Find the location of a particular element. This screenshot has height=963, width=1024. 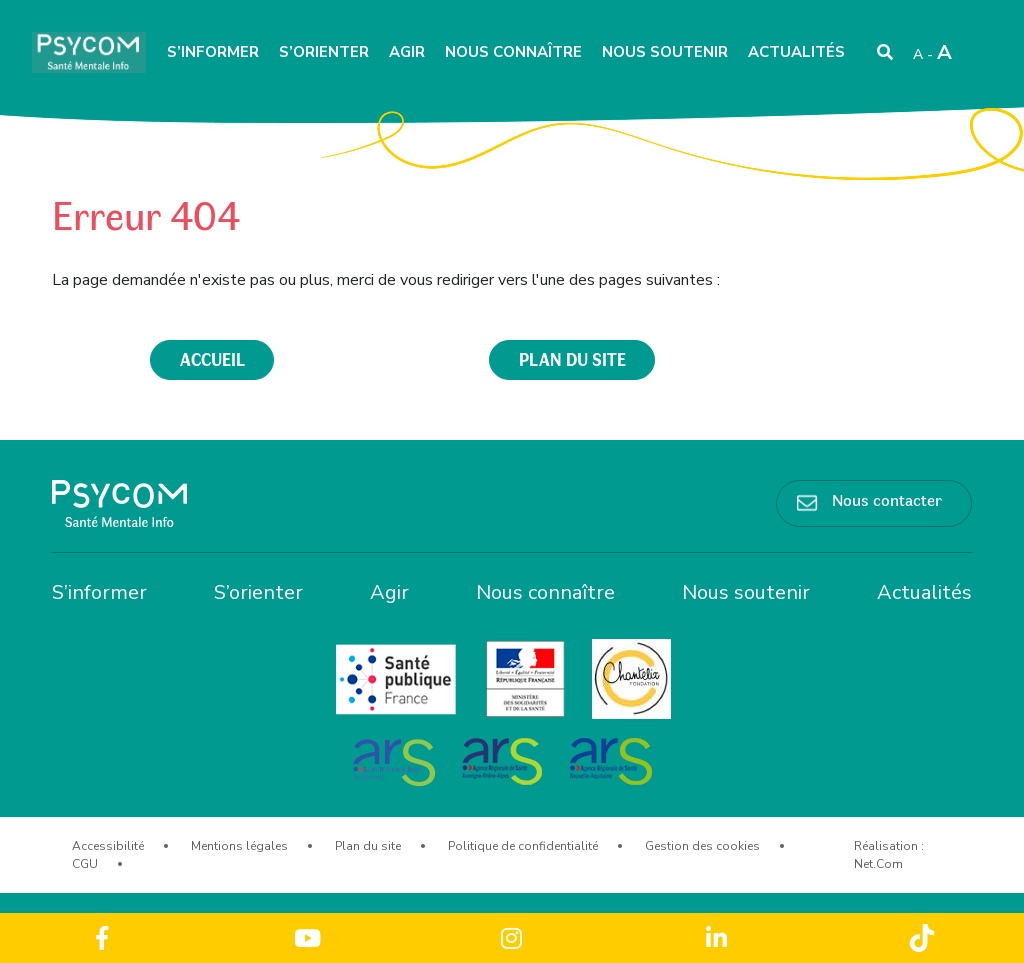

Mentions légales is located at coordinates (239, 846).